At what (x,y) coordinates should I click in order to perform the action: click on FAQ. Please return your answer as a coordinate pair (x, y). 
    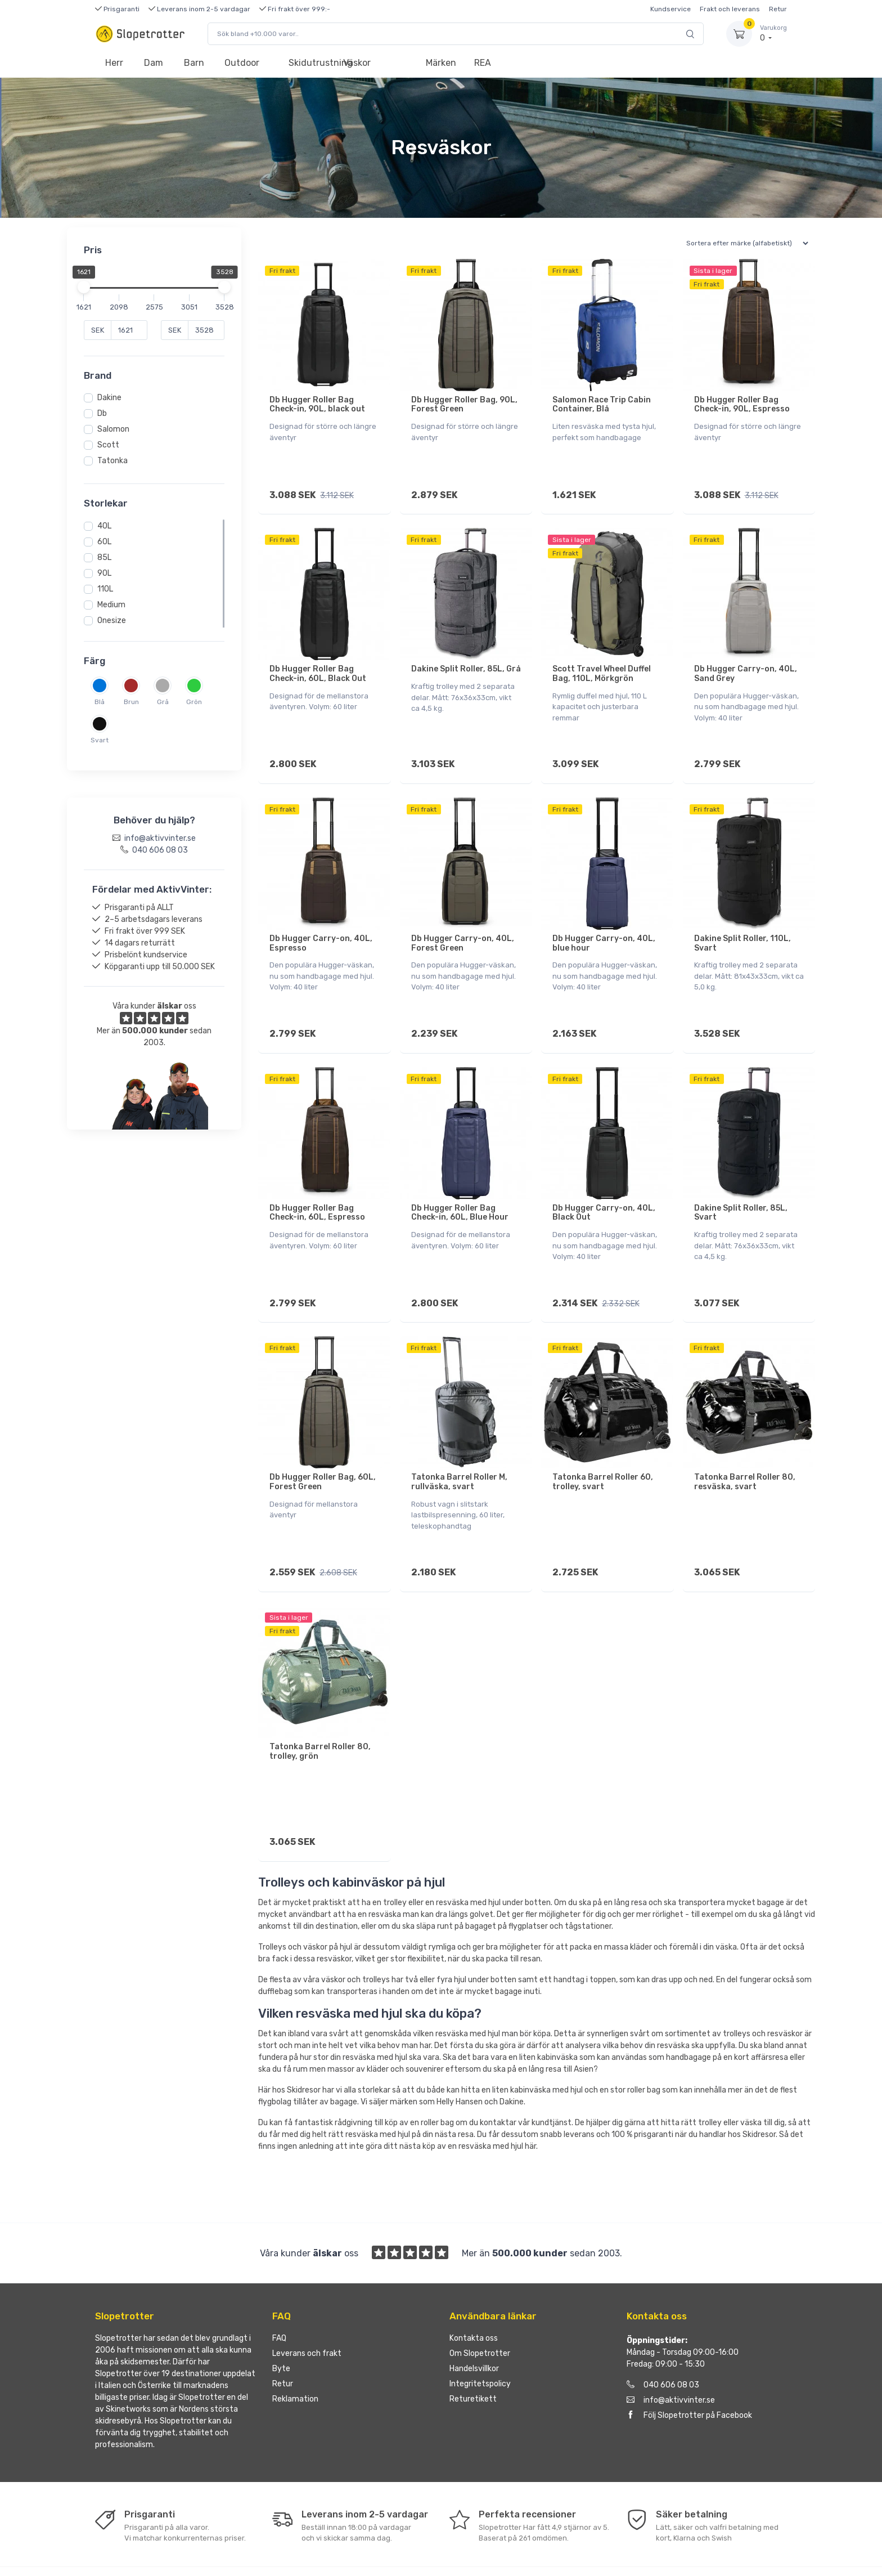
    Looking at the image, I should click on (279, 2292).